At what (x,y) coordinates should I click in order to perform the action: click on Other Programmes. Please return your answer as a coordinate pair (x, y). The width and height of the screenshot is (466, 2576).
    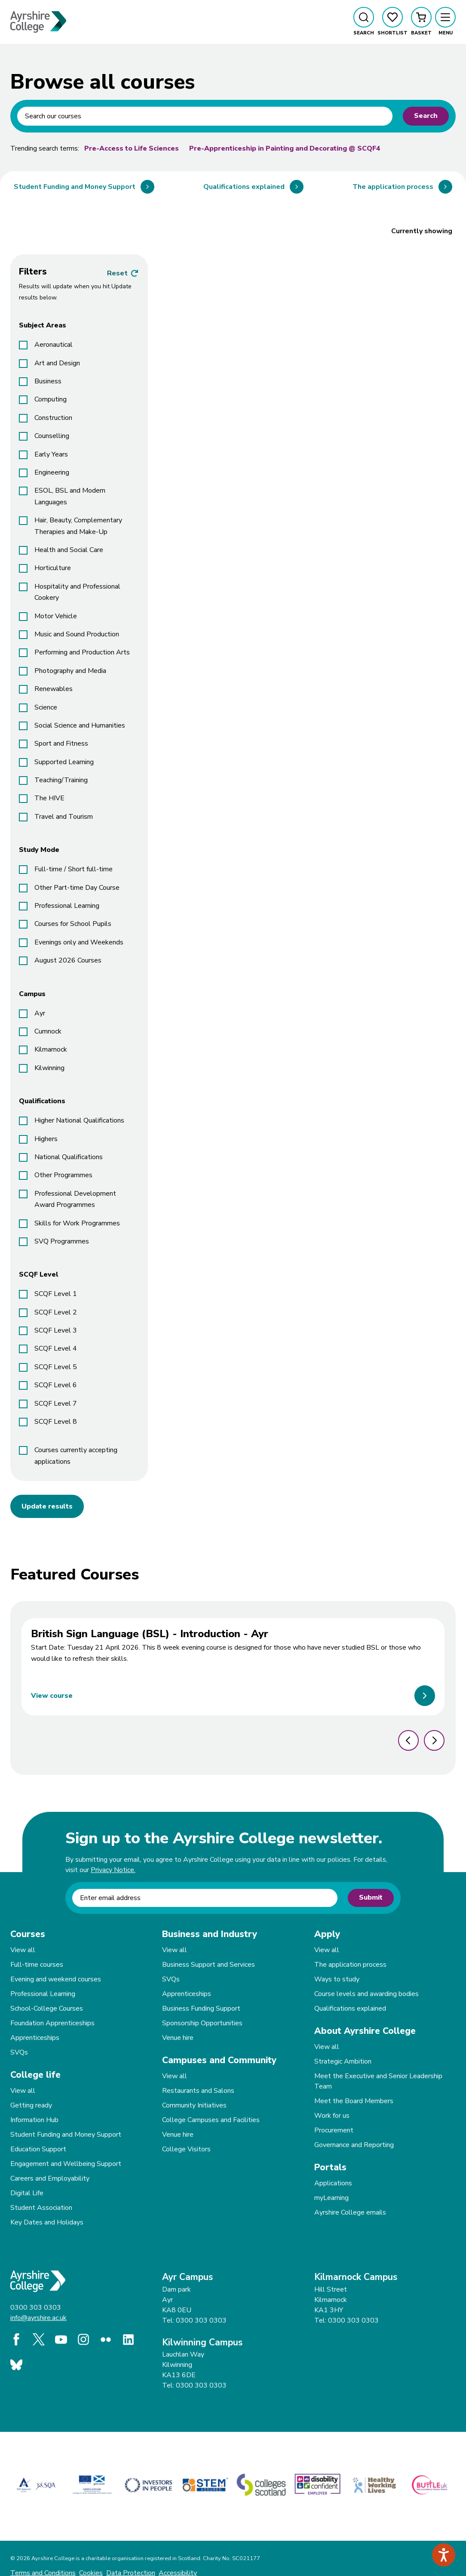
    Looking at the image, I should click on (63, 1175).